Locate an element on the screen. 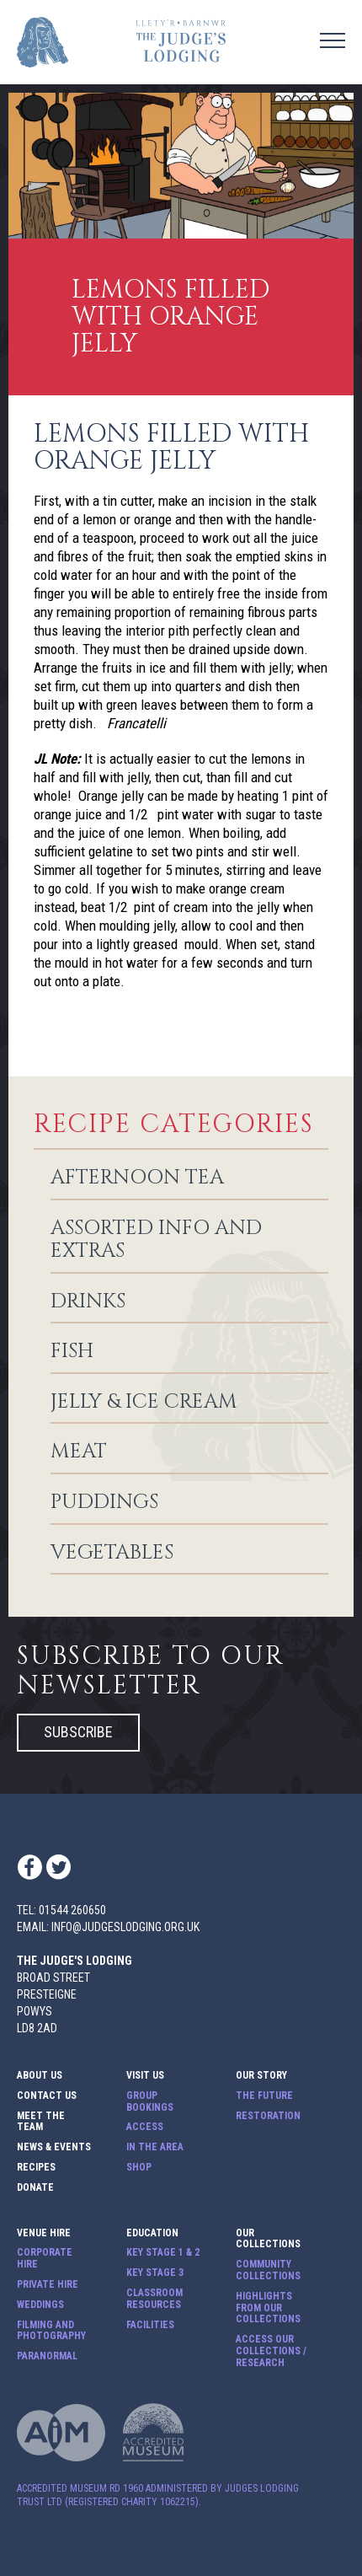 The image size is (362, 2576). Vegetables is located at coordinates (112, 1553).